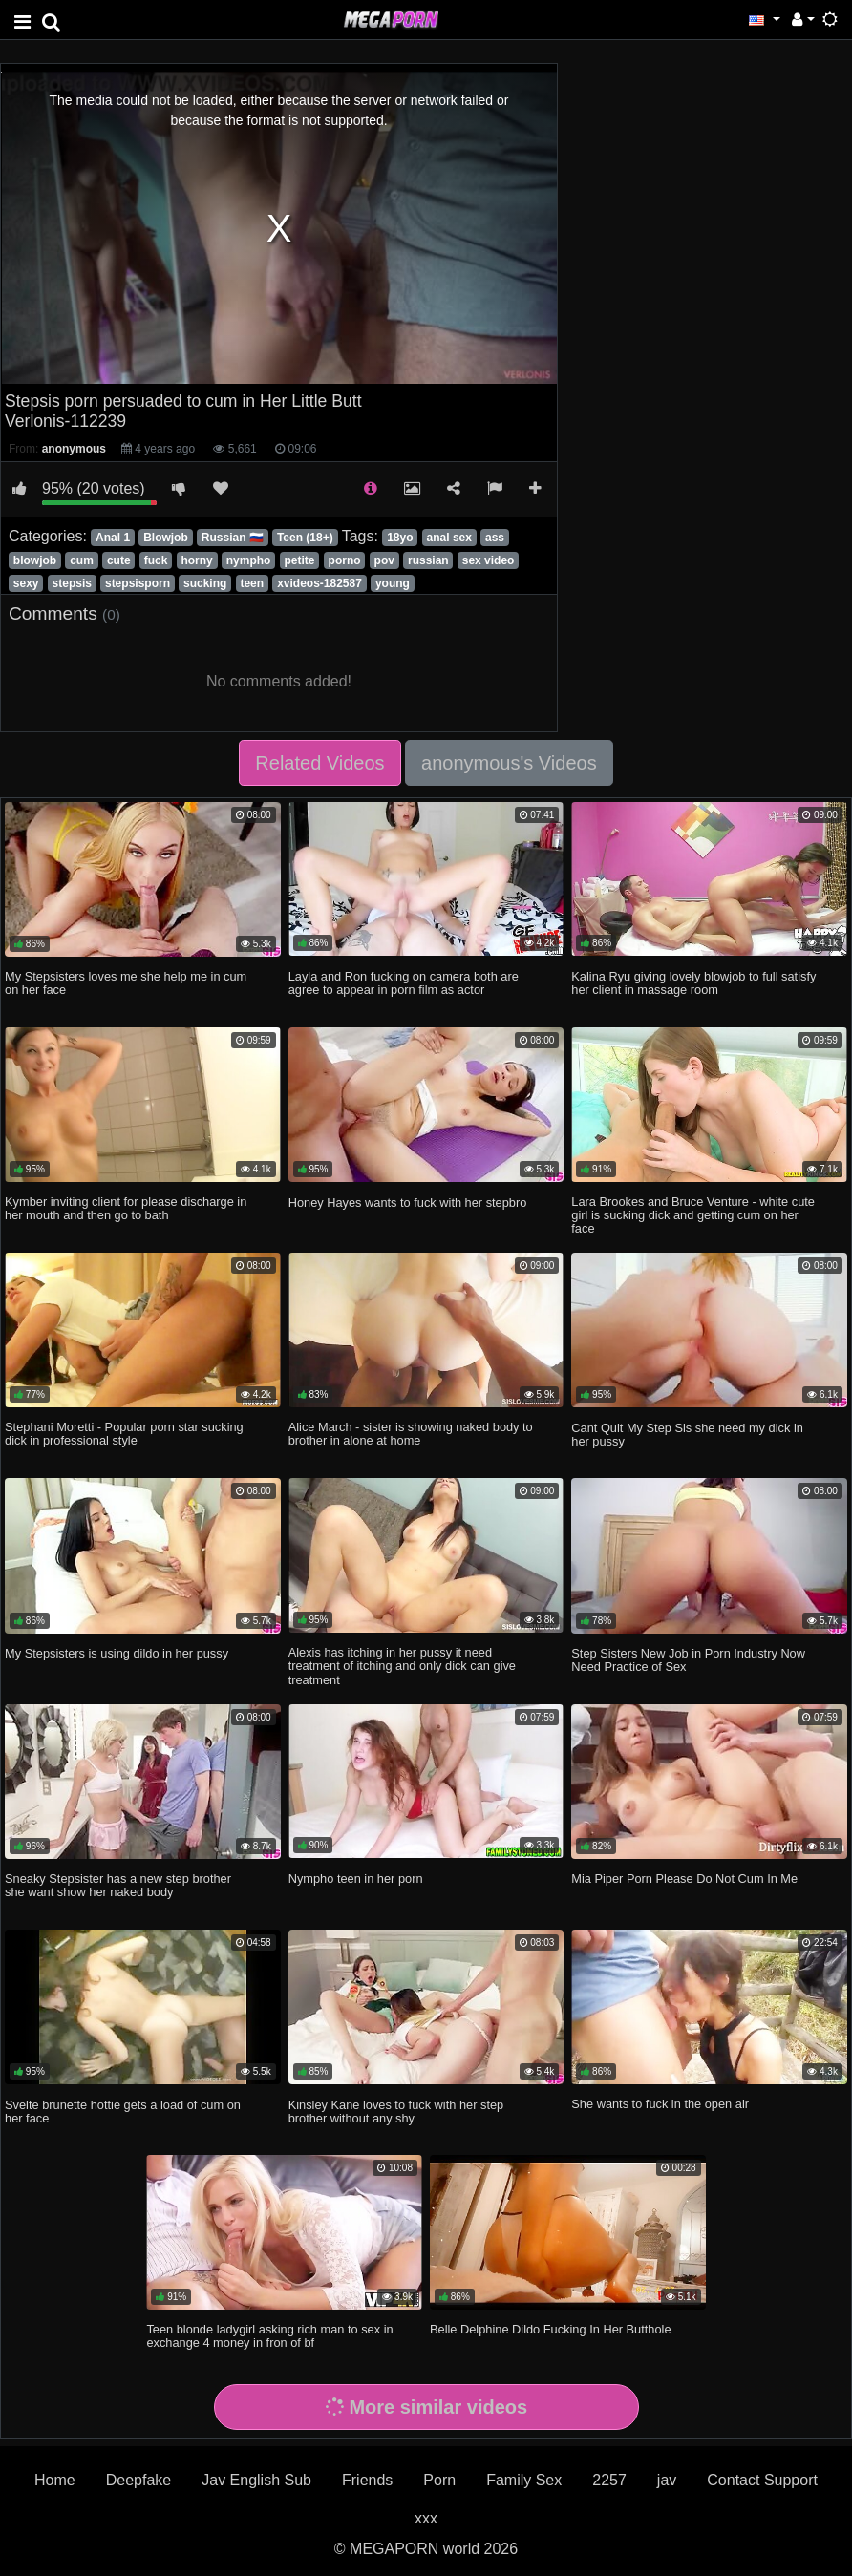 The image size is (852, 2576). What do you see at coordinates (407, 1202) in the screenshot?
I see `Honey Hayes wants to fuck with her stepbro` at bounding box center [407, 1202].